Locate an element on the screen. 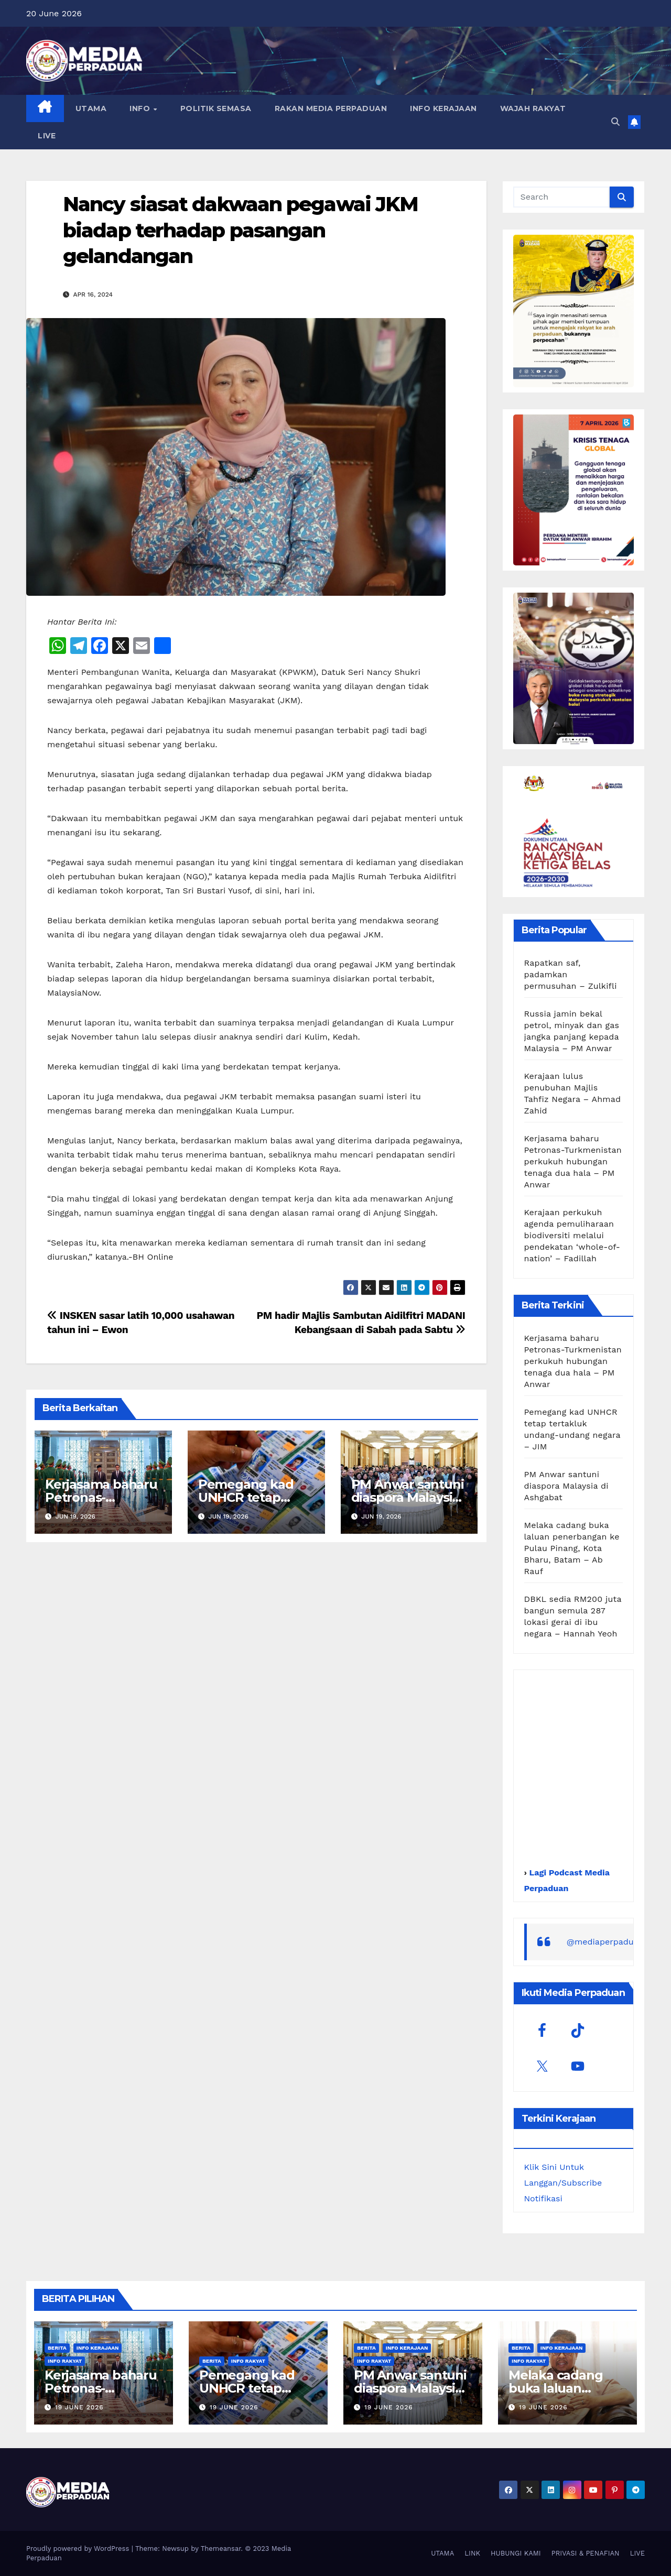  HUBUNGI KAMI is located at coordinates (516, 2553).